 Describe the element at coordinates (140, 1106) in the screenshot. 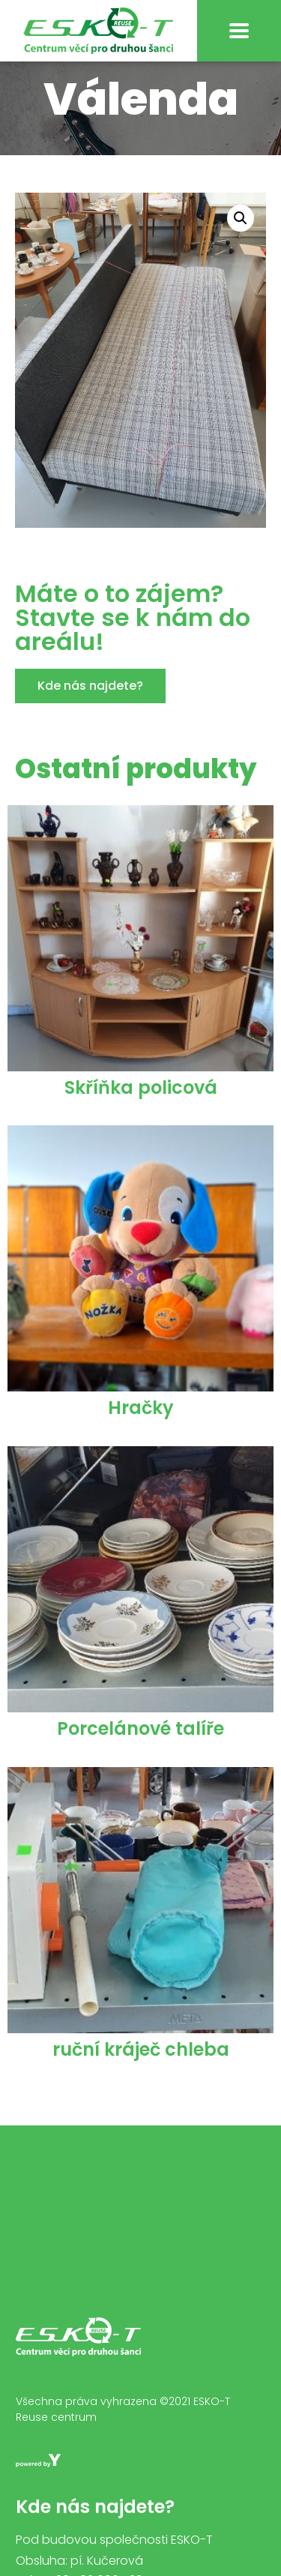

I see `Skříňka policová` at that location.